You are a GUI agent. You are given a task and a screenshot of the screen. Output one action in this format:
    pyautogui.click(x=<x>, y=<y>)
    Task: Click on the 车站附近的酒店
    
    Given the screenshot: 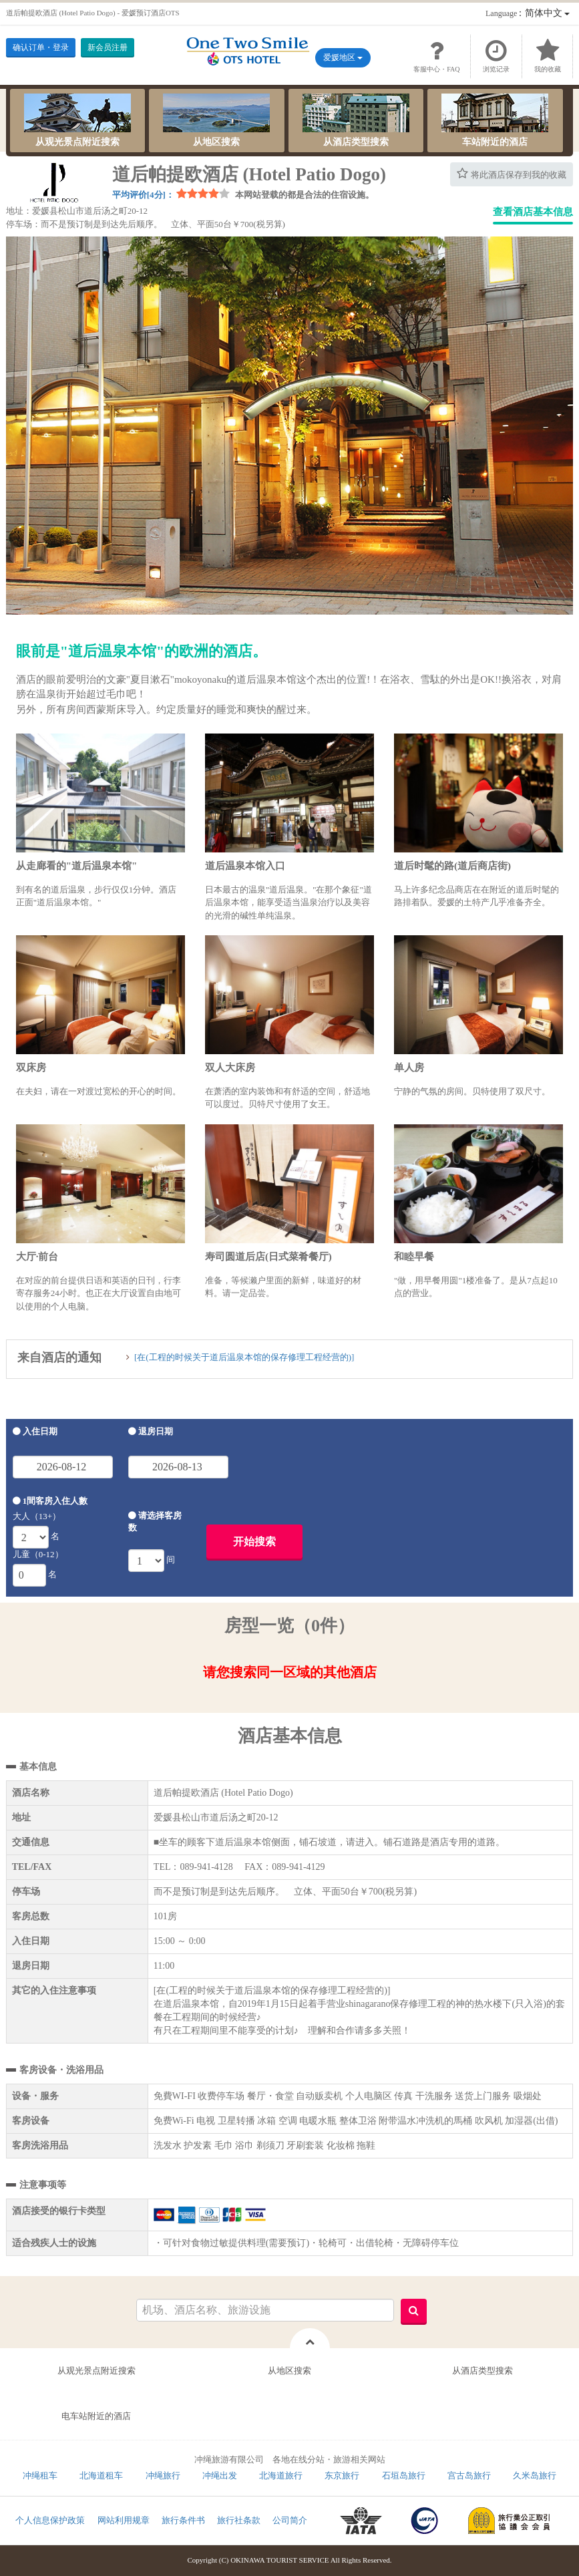 What is the action you would take?
    pyautogui.click(x=494, y=120)
    